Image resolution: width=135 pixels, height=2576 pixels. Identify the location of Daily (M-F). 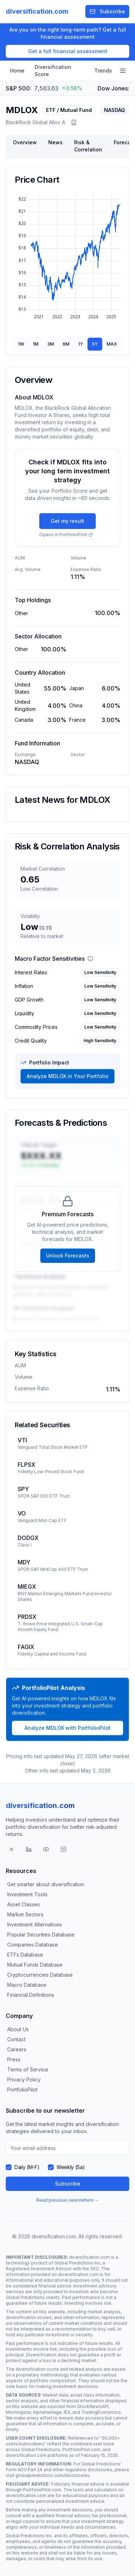
(26, 2167).